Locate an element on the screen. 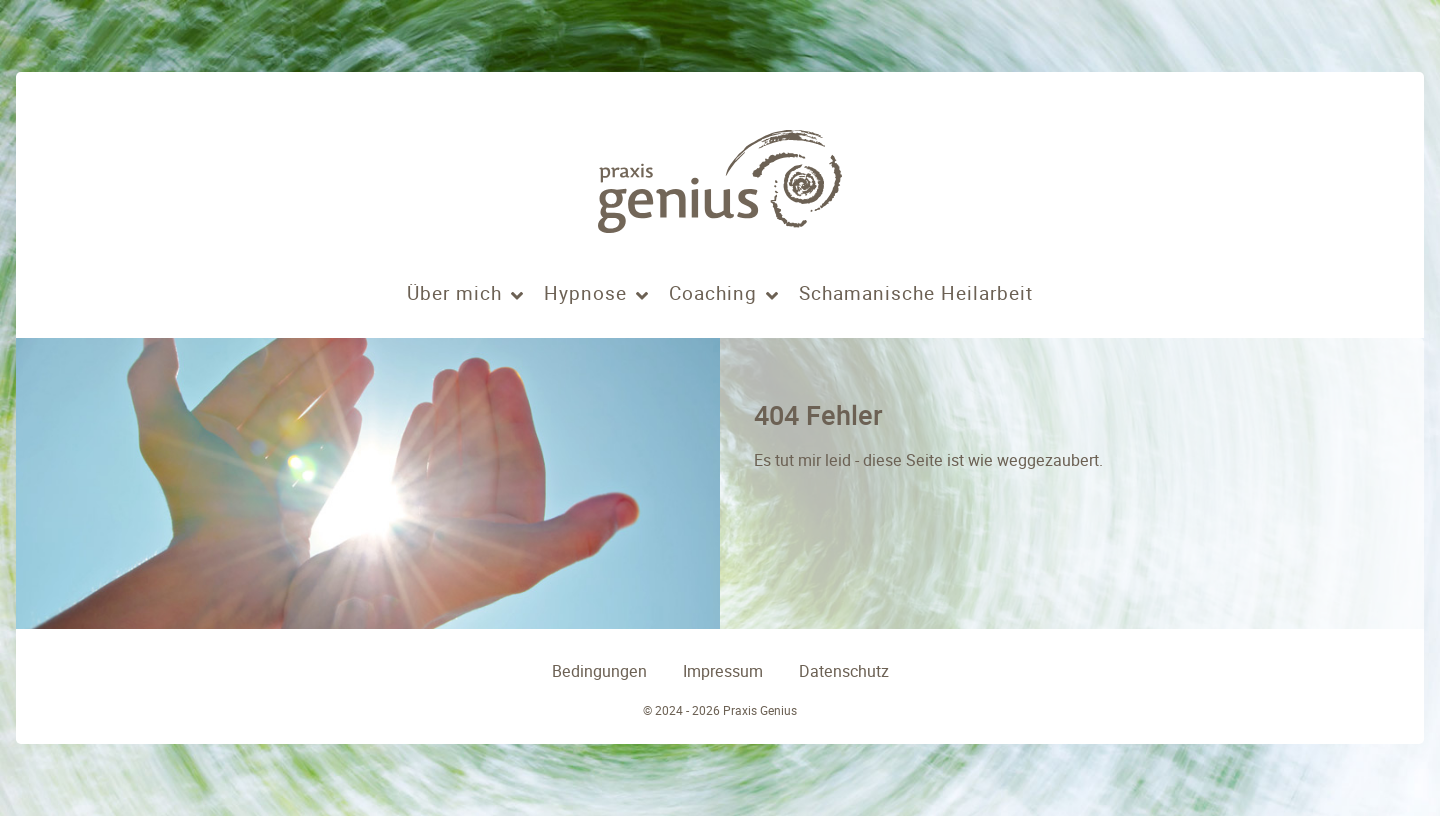  Datenschutz is located at coordinates (844, 671).